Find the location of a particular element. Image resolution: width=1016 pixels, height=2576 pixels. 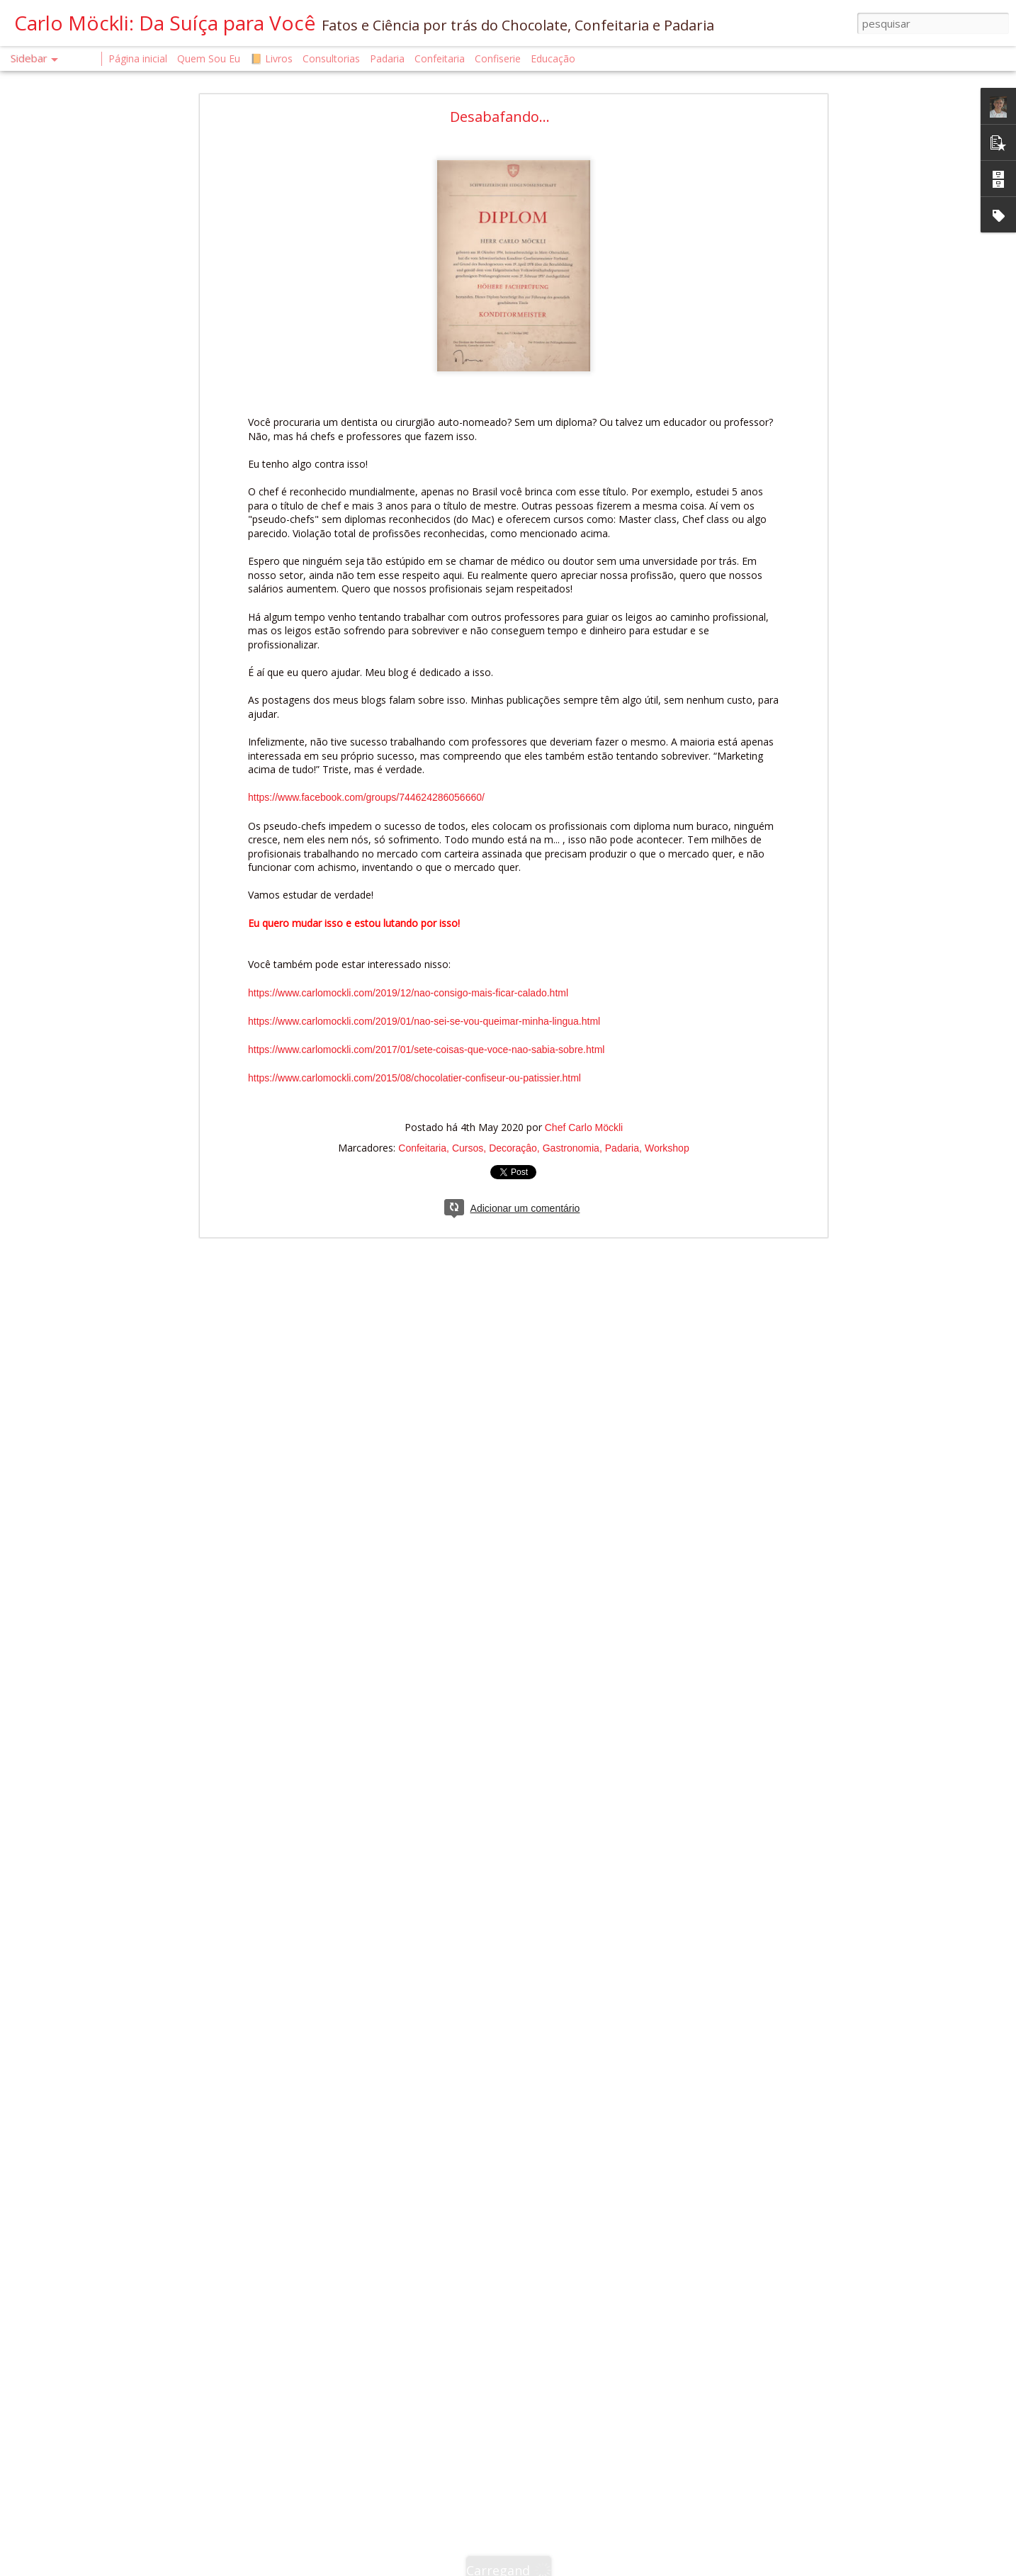

https://www.carlomockli.com/2019/12/nao-consigo-mais-ficar-calado.html is located at coordinates (408, 993).